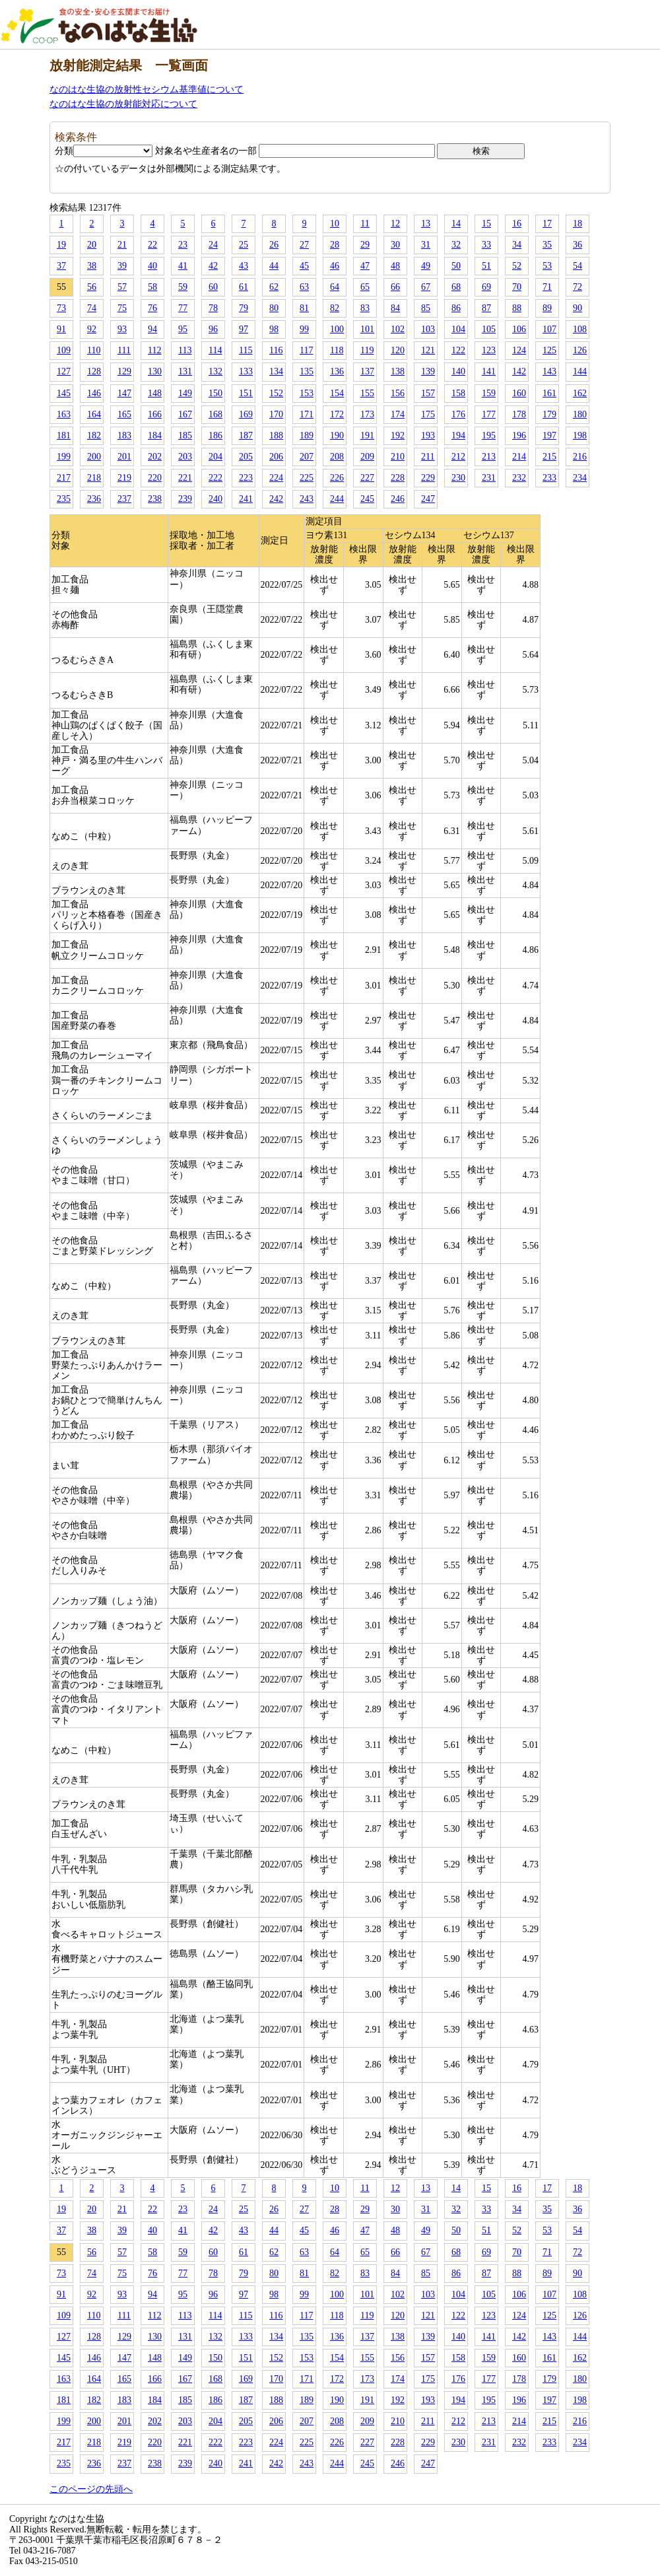 This screenshot has width=660, height=2576. I want to click on 100, so click(337, 329).